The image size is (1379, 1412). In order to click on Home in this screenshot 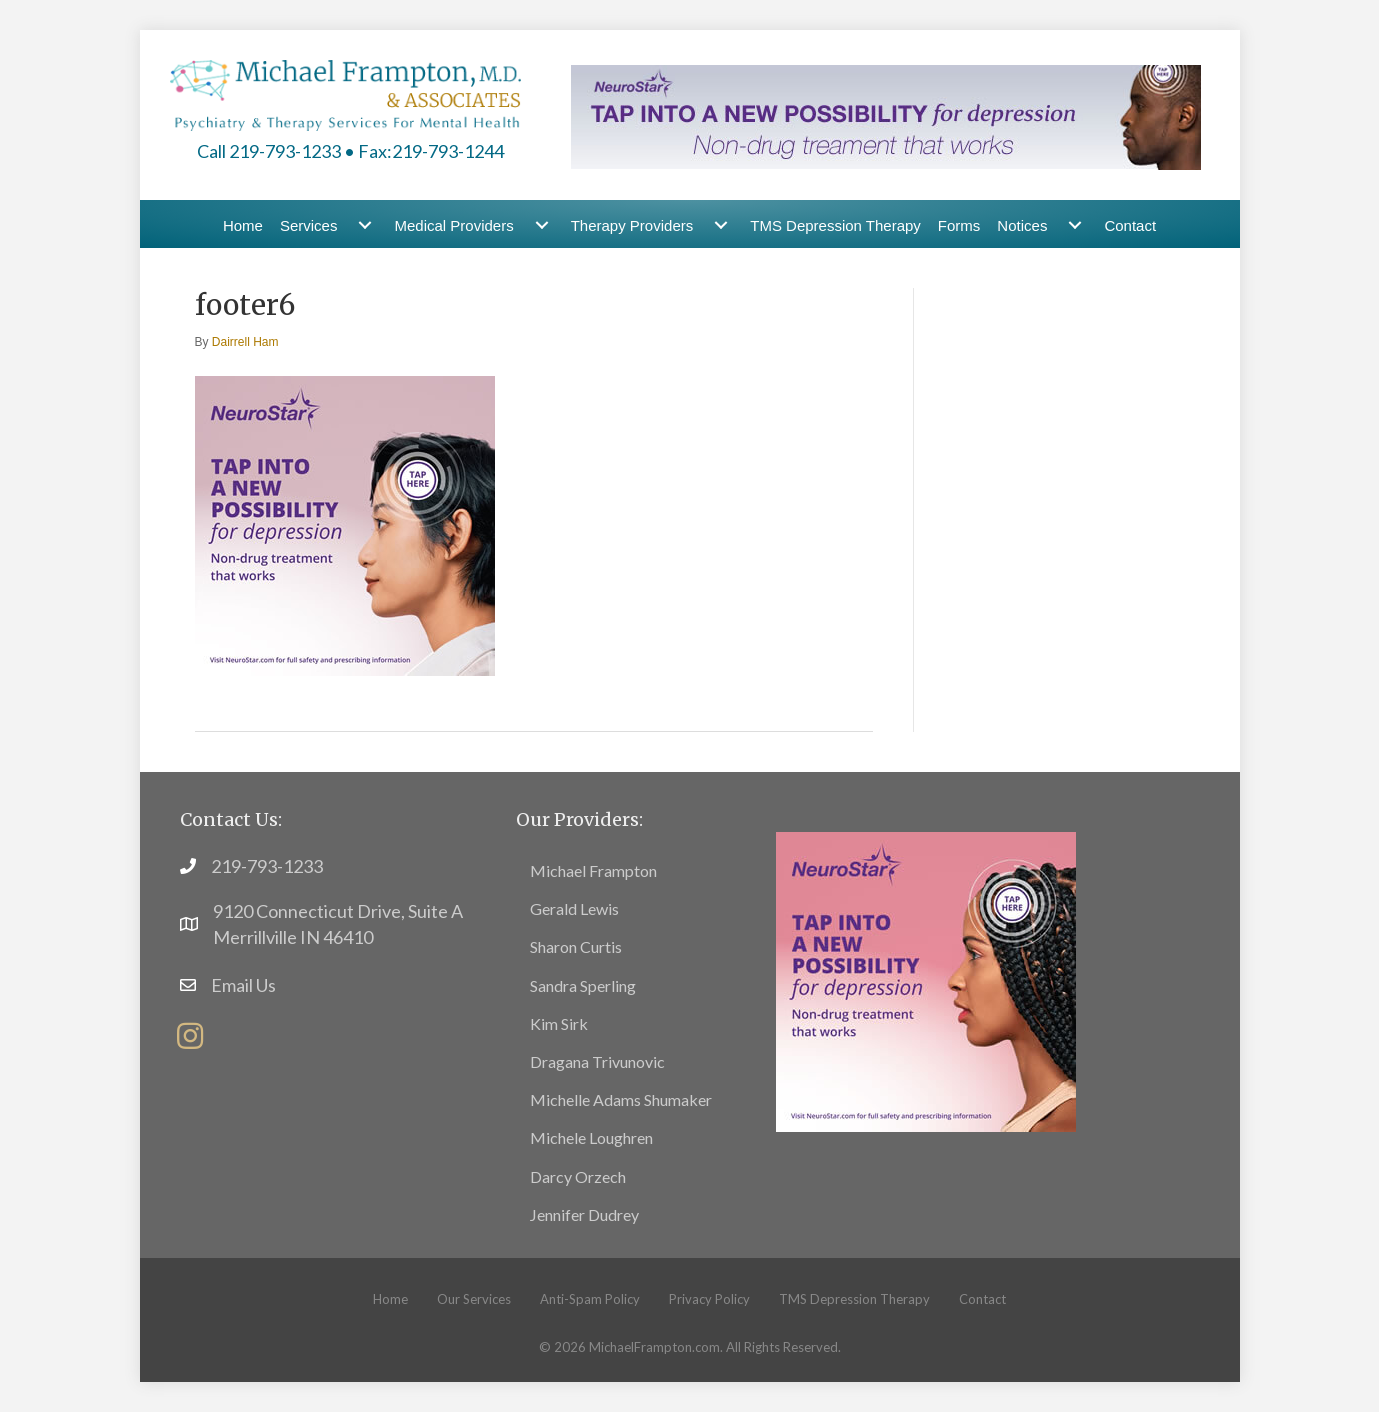, I will do `click(243, 225)`.